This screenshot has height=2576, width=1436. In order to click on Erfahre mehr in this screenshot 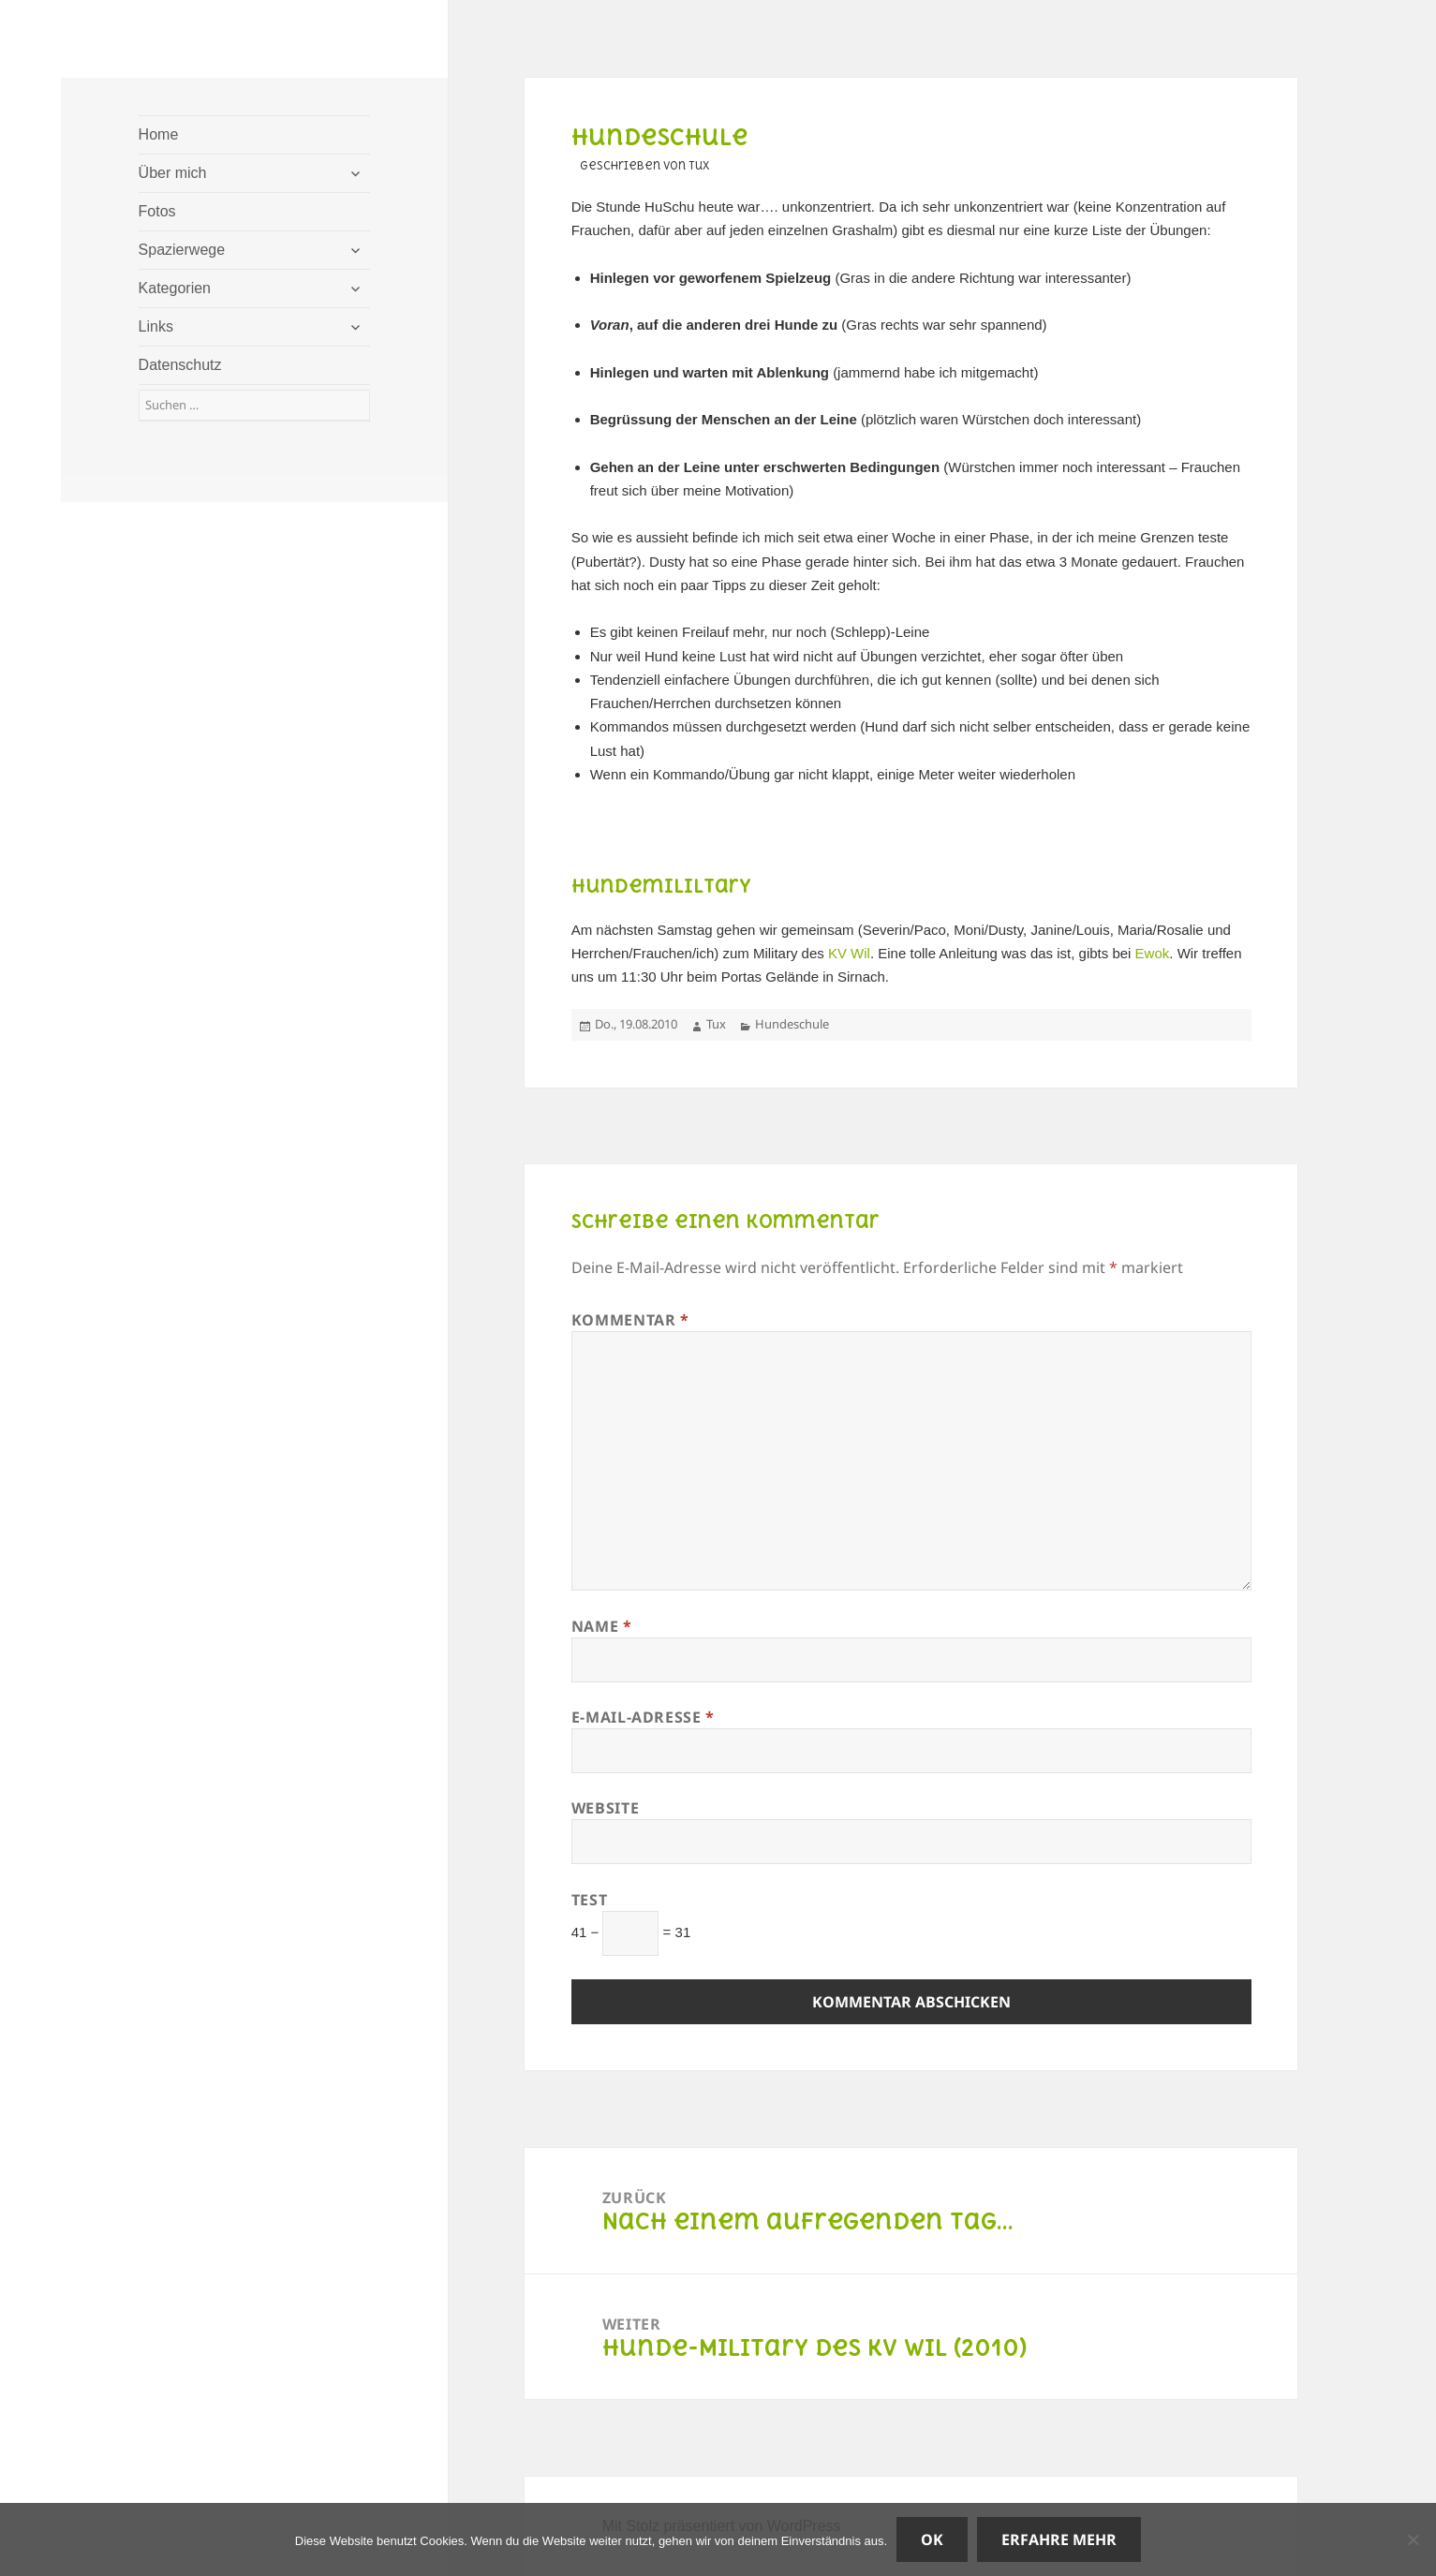, I will do `click(1059, 2539)`.